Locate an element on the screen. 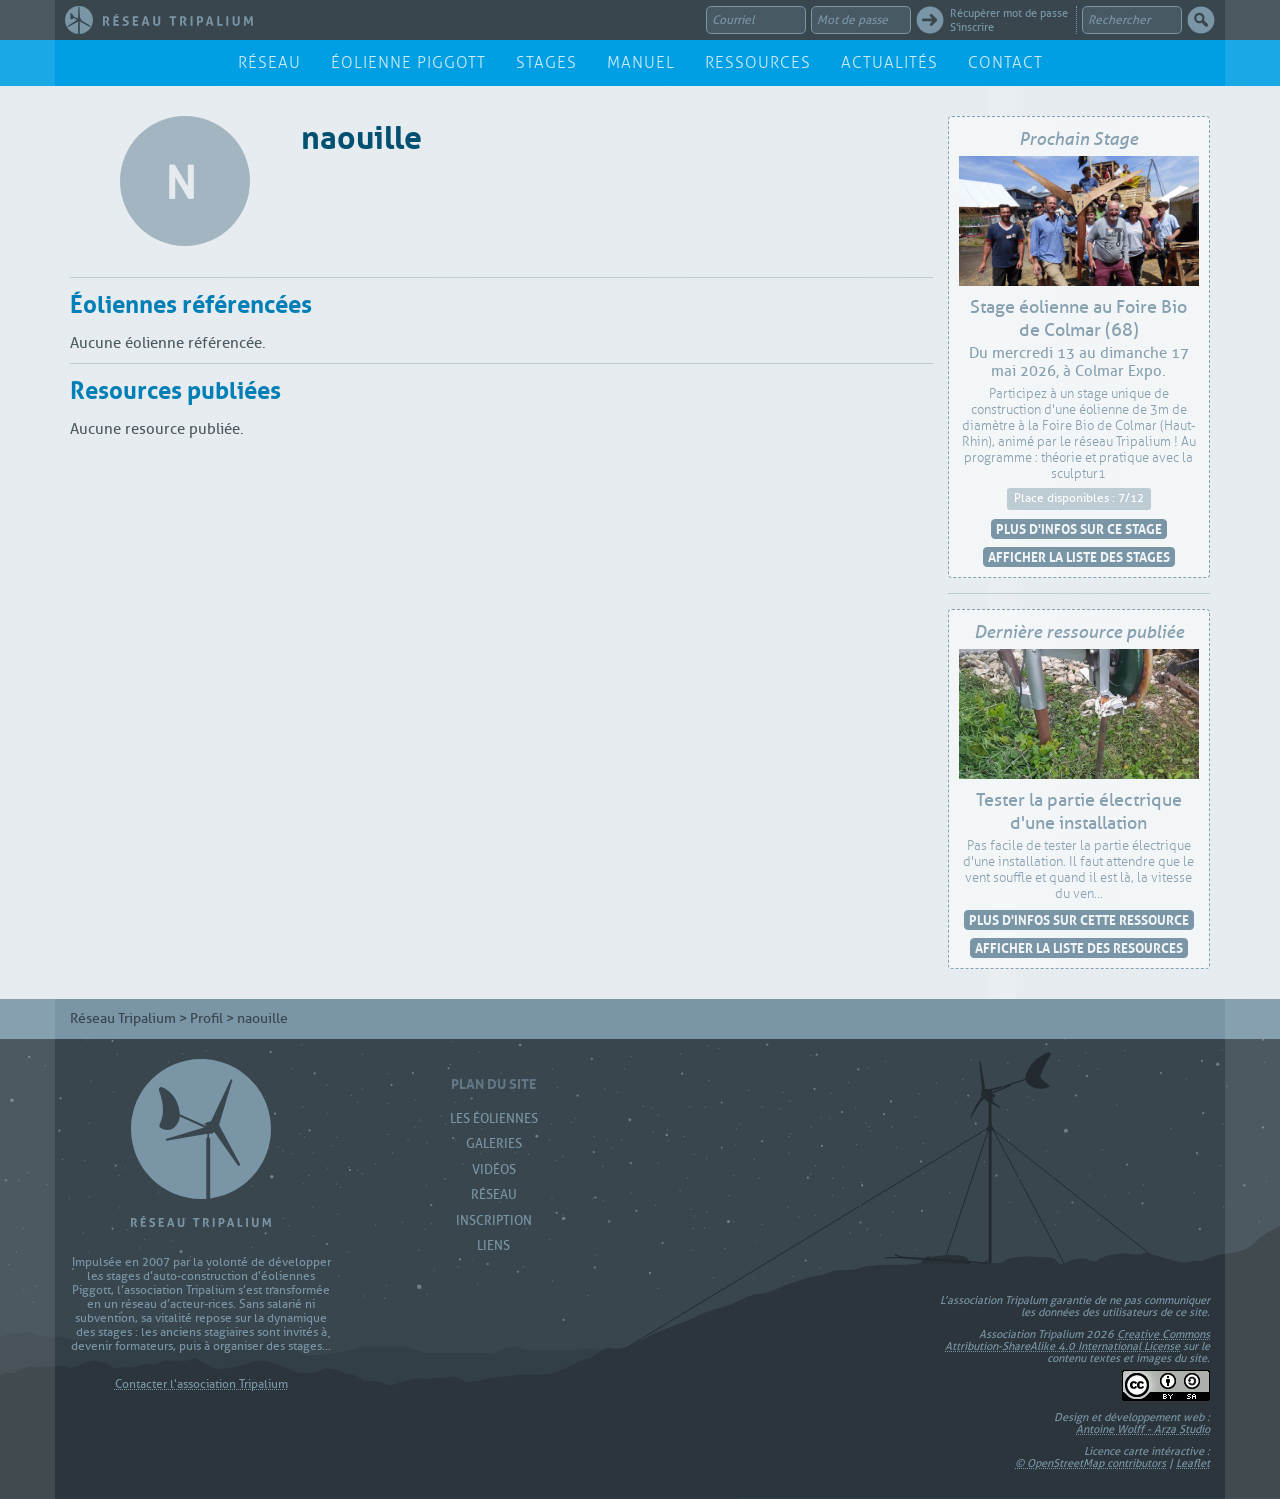 The image size is (1280, 1499). Actualités is located at coordinates (889, 62).